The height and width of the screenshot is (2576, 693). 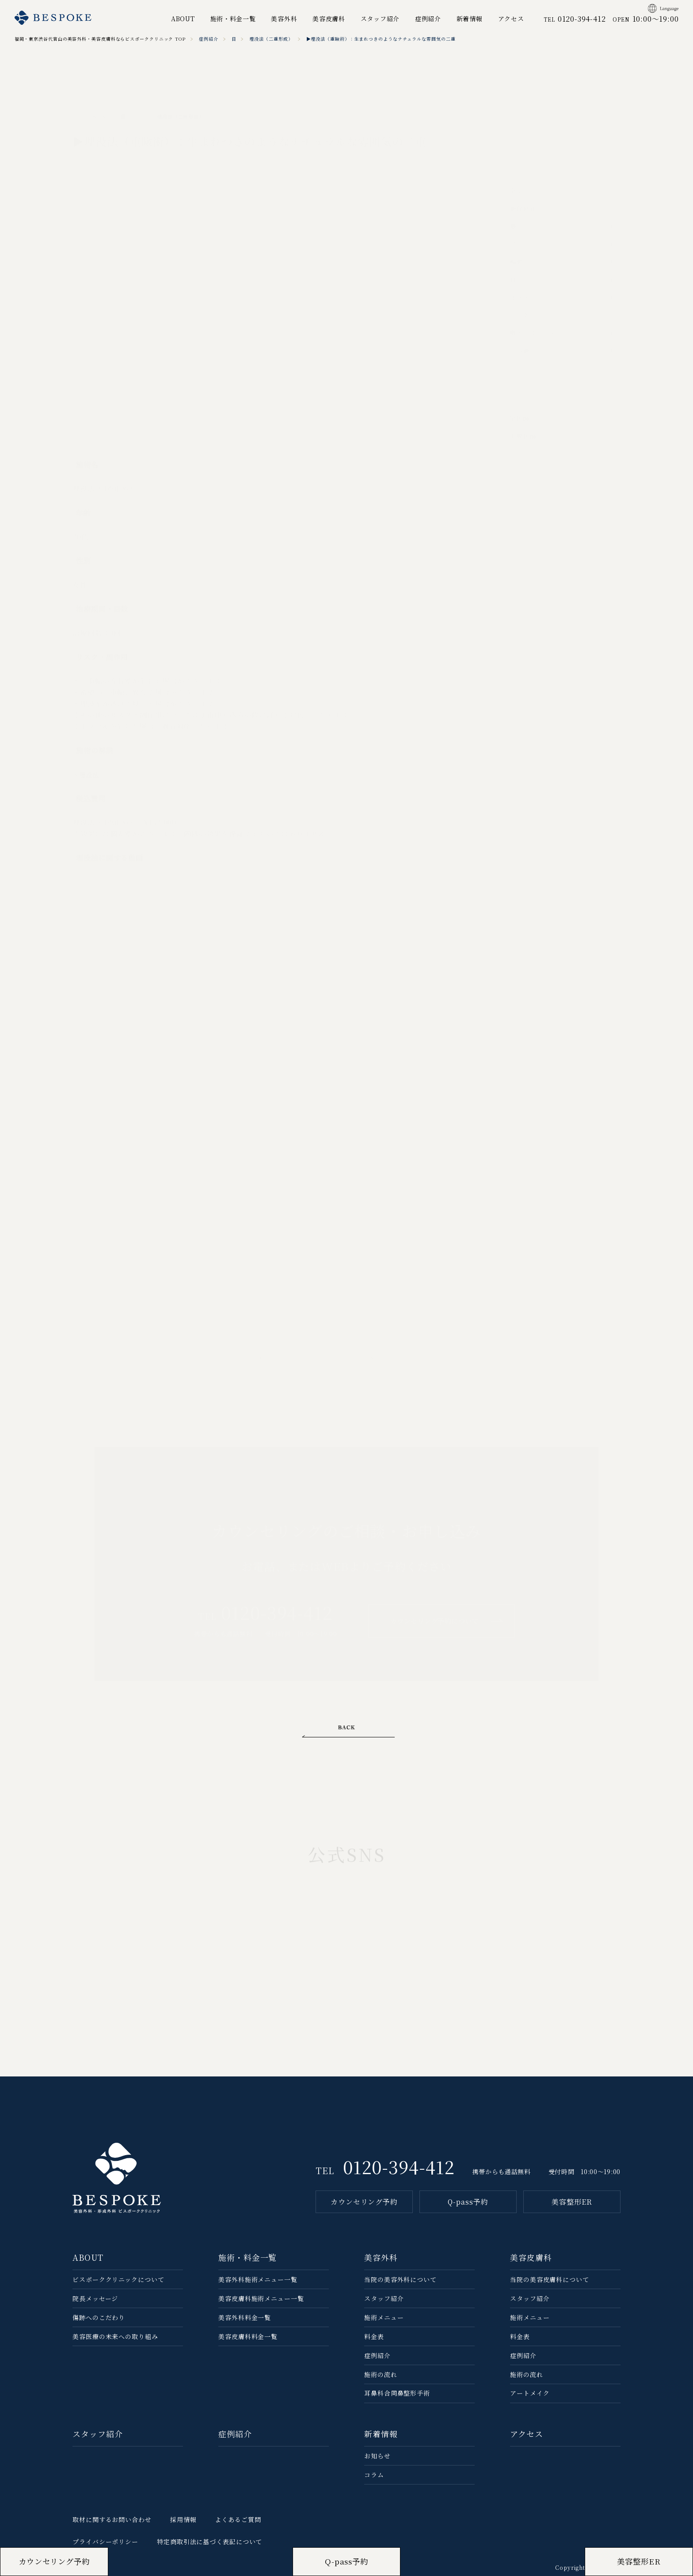 I want to click on ビスポーククリニックについて, so click(x=118, y=2279).